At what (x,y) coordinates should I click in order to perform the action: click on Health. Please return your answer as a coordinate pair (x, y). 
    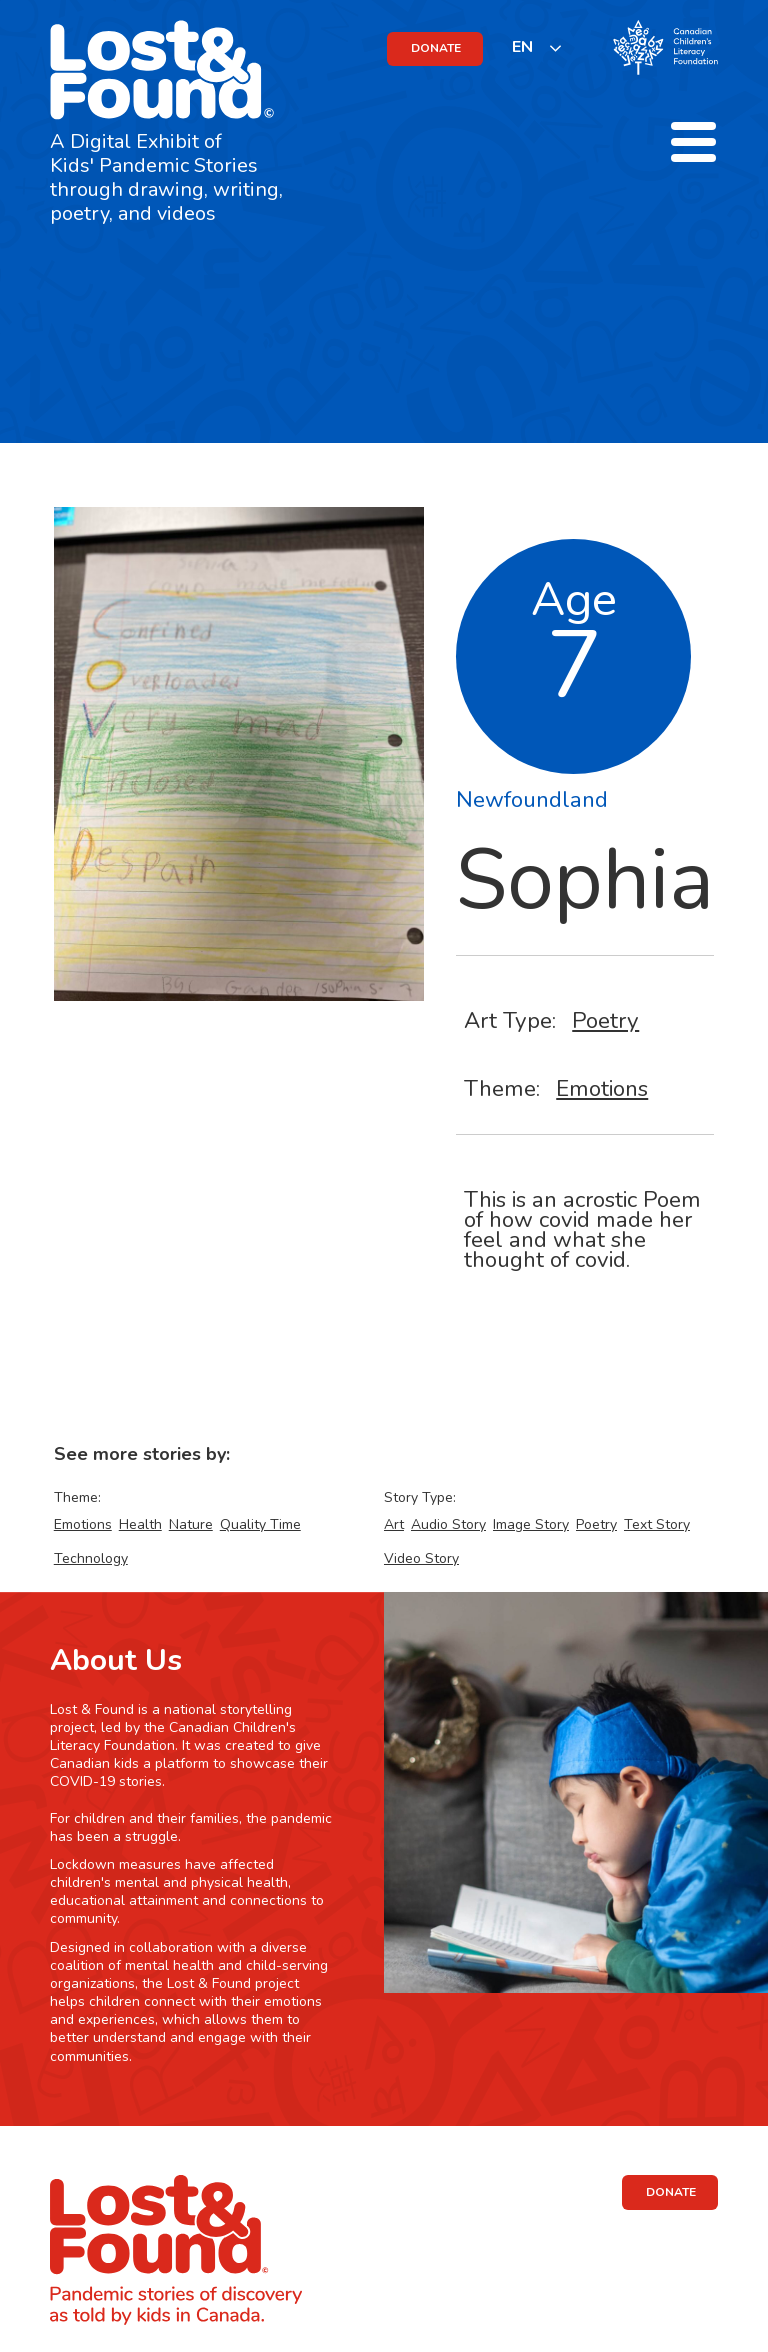
    Looking at the image, I should click on (140, 1524).